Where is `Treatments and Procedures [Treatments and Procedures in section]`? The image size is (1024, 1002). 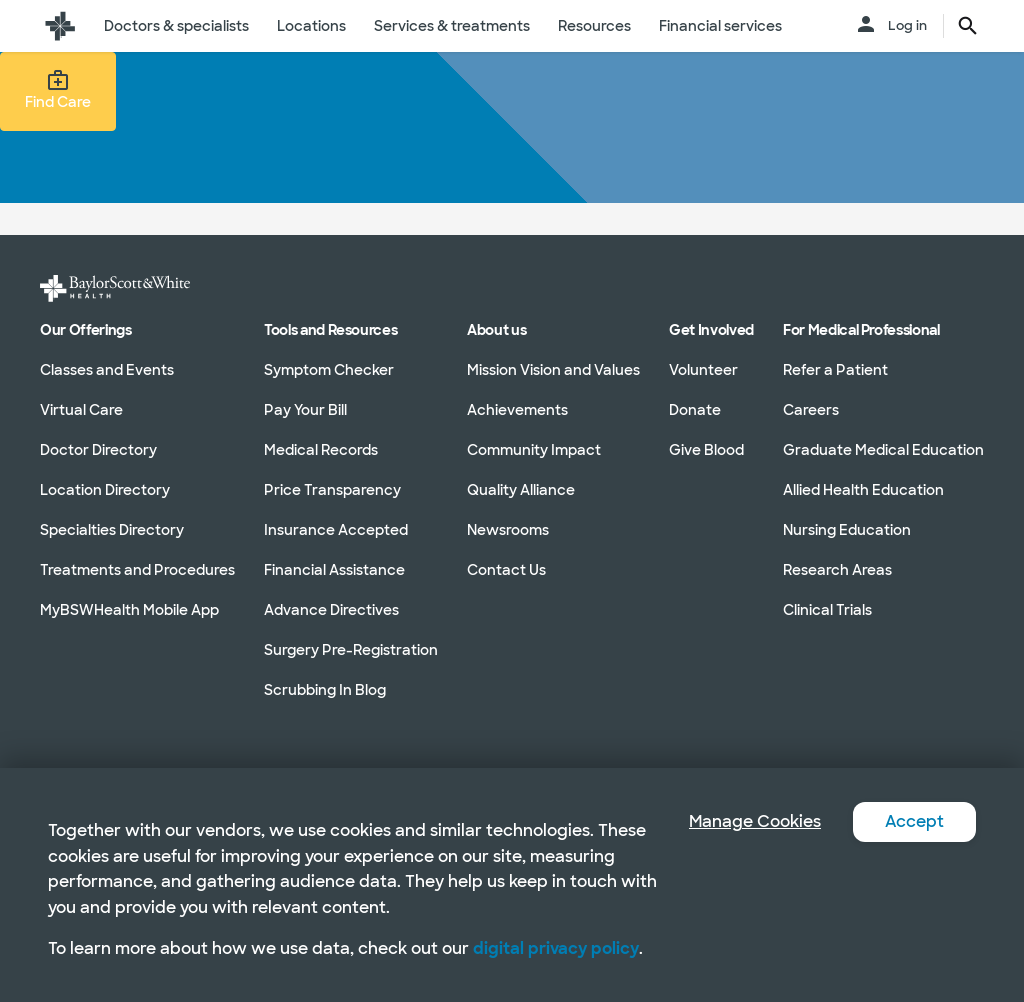
Treatments and Procedures [Treatments and Procedures in section] is located at coordinates (137, 570).